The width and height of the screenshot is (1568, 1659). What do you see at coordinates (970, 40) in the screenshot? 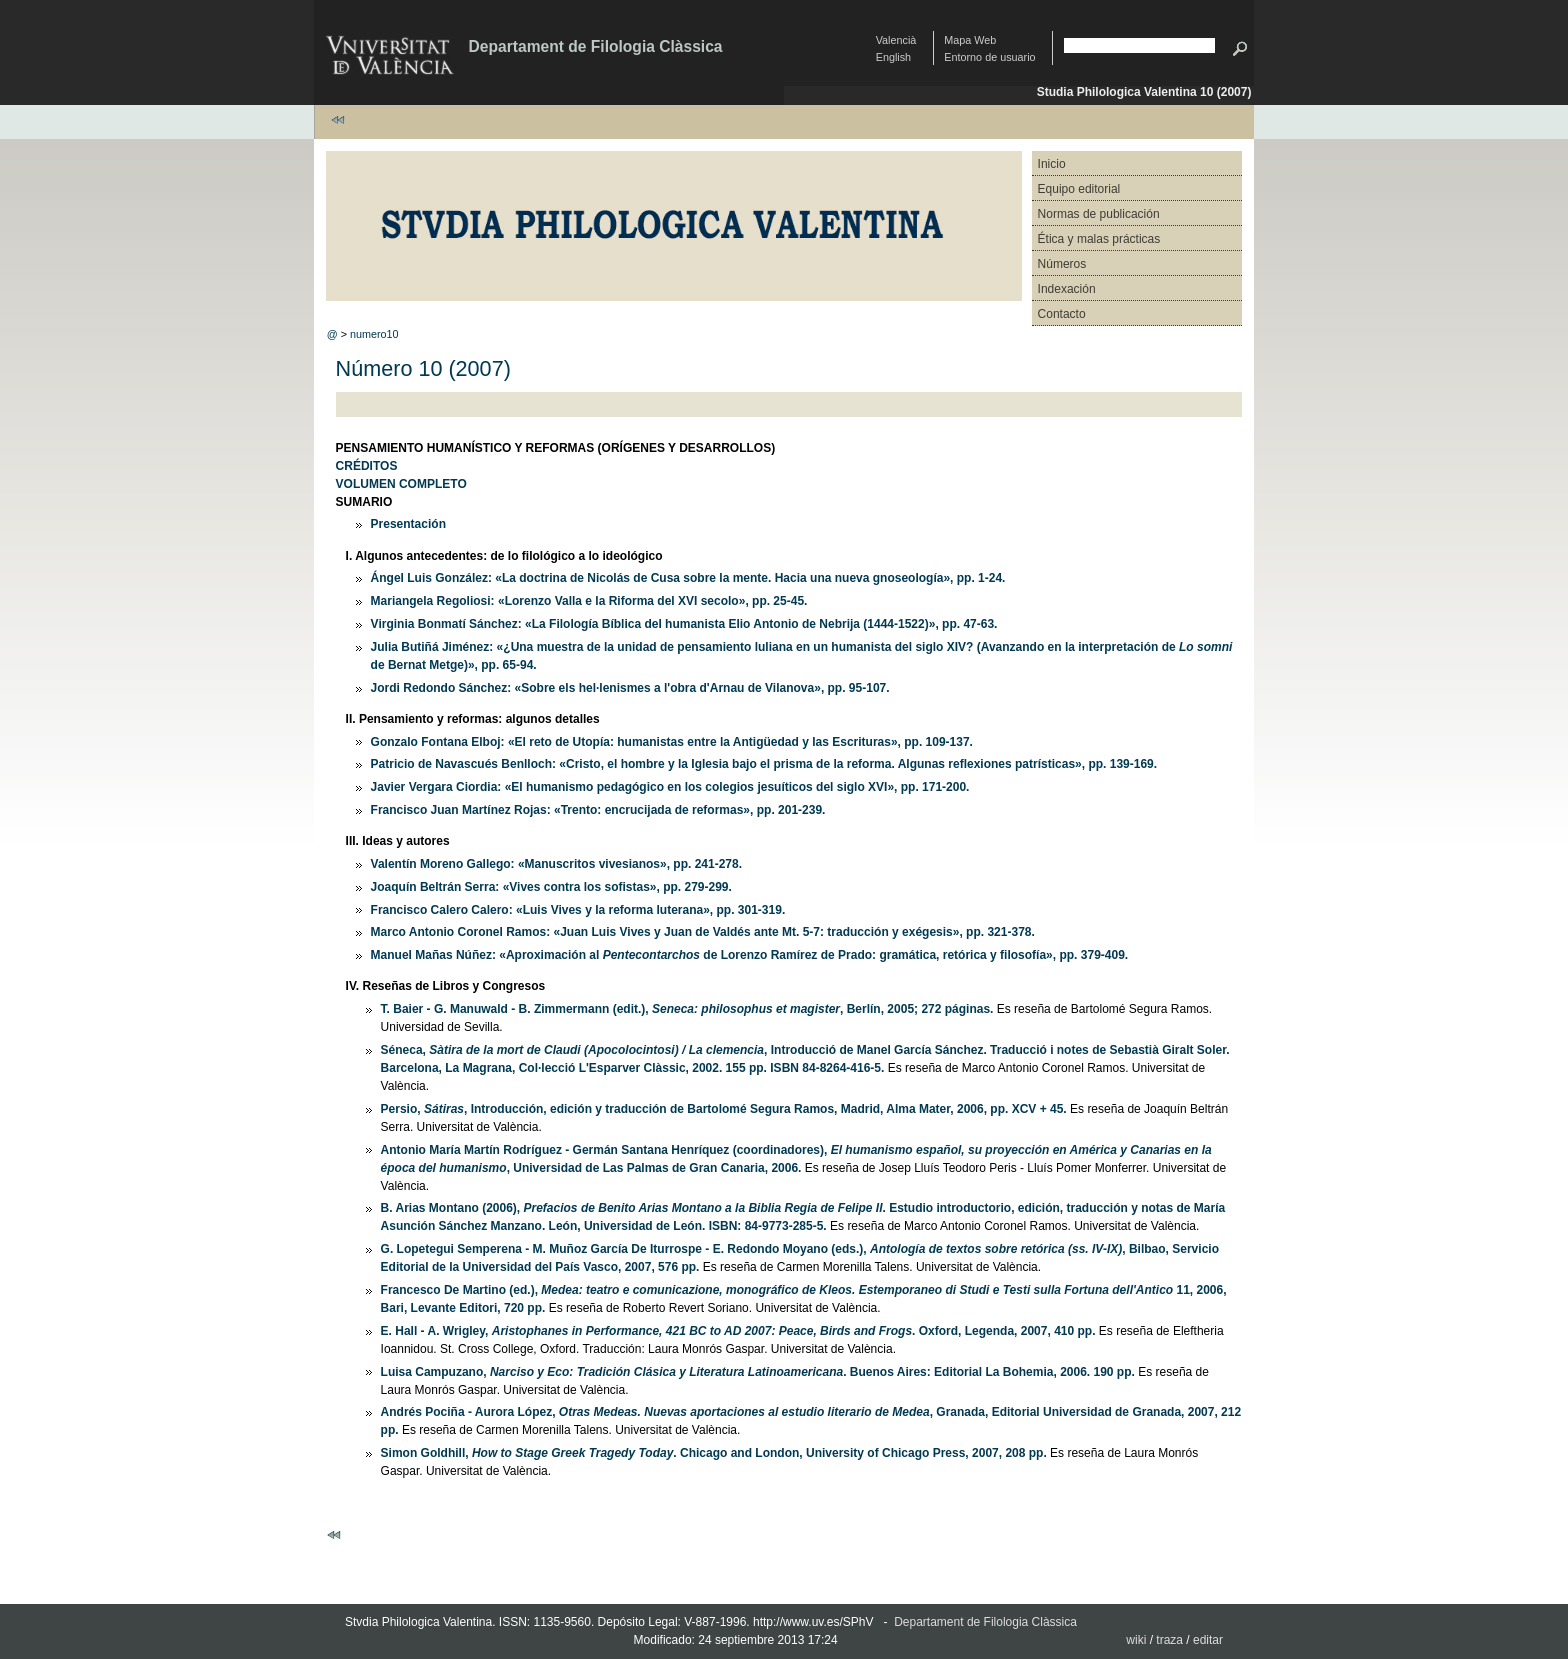
I see `Mapa Web` at bounding box center [970, 40].